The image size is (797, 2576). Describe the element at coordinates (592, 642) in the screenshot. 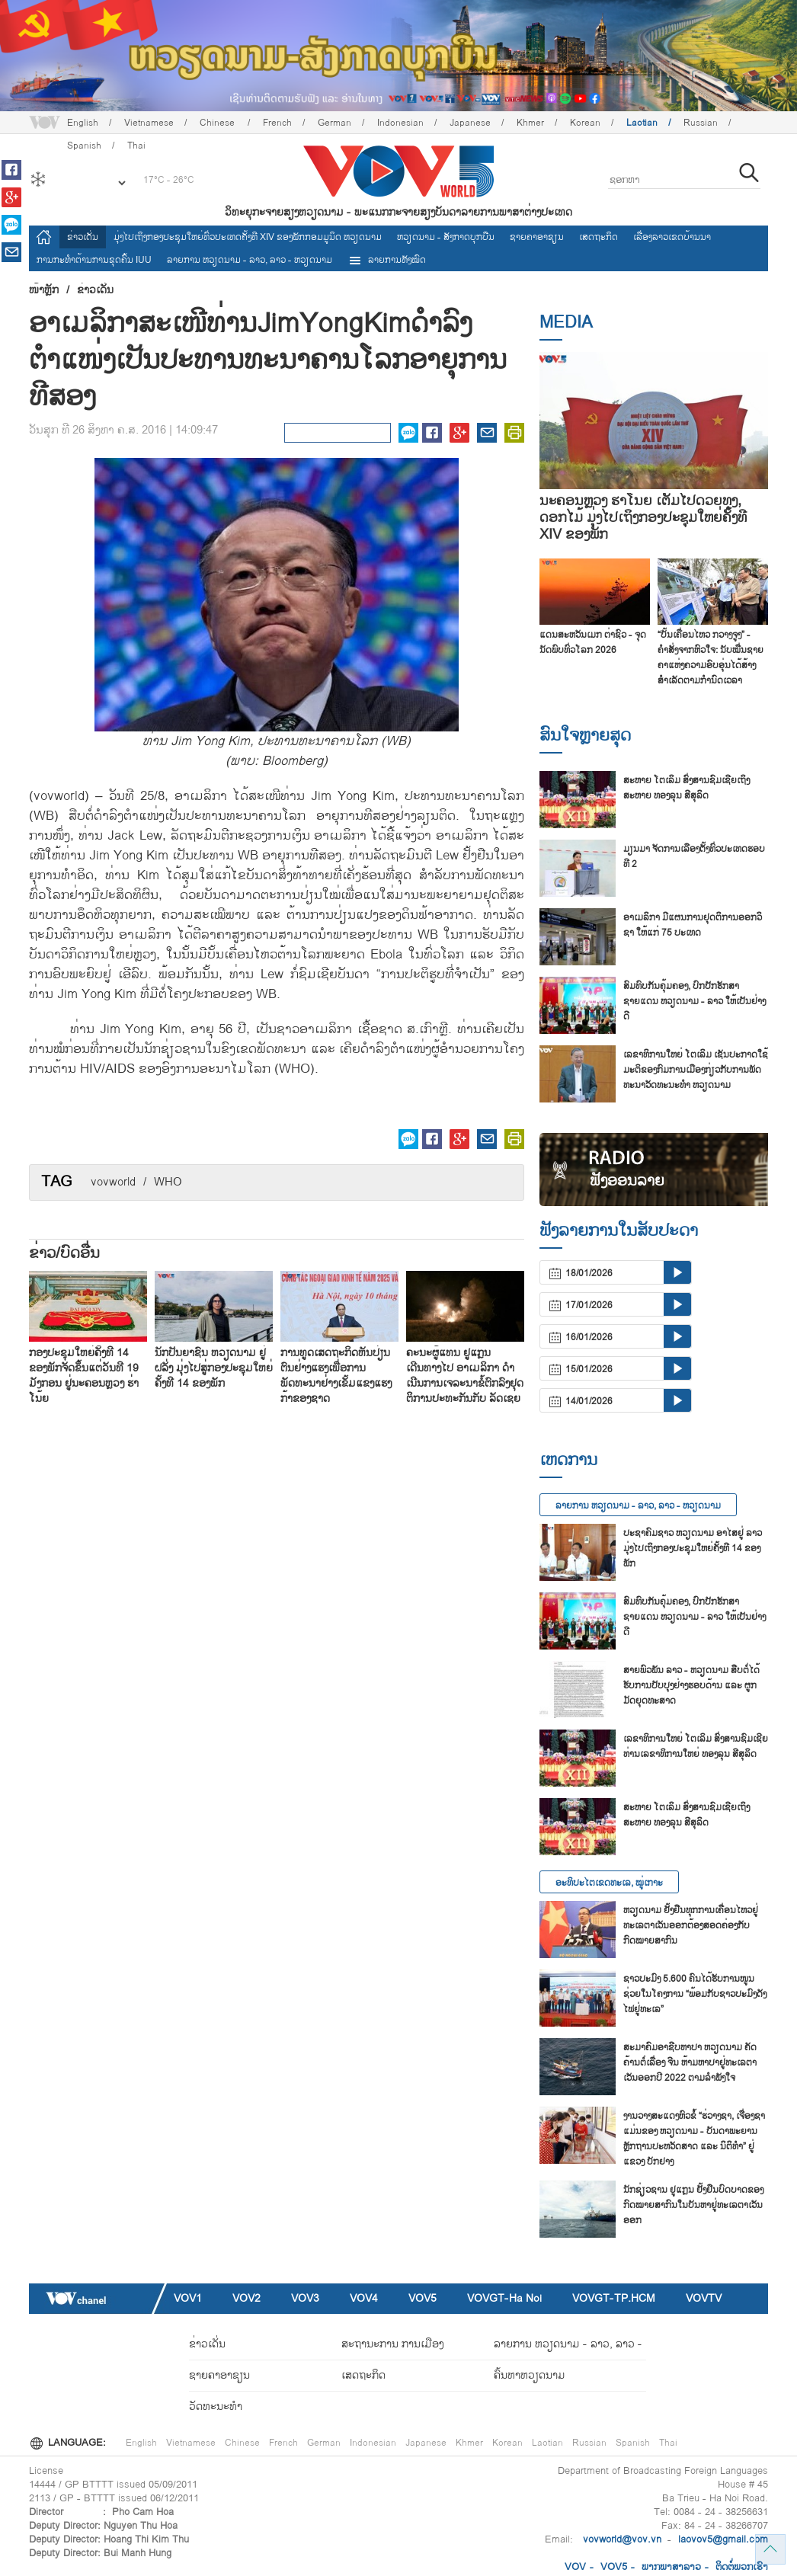

I see `ແດນສະຫວັນເມກ ຕ່າຊົວ - ຈຸດນັດພົບທົ່ວໂລກ 2026` at that location.